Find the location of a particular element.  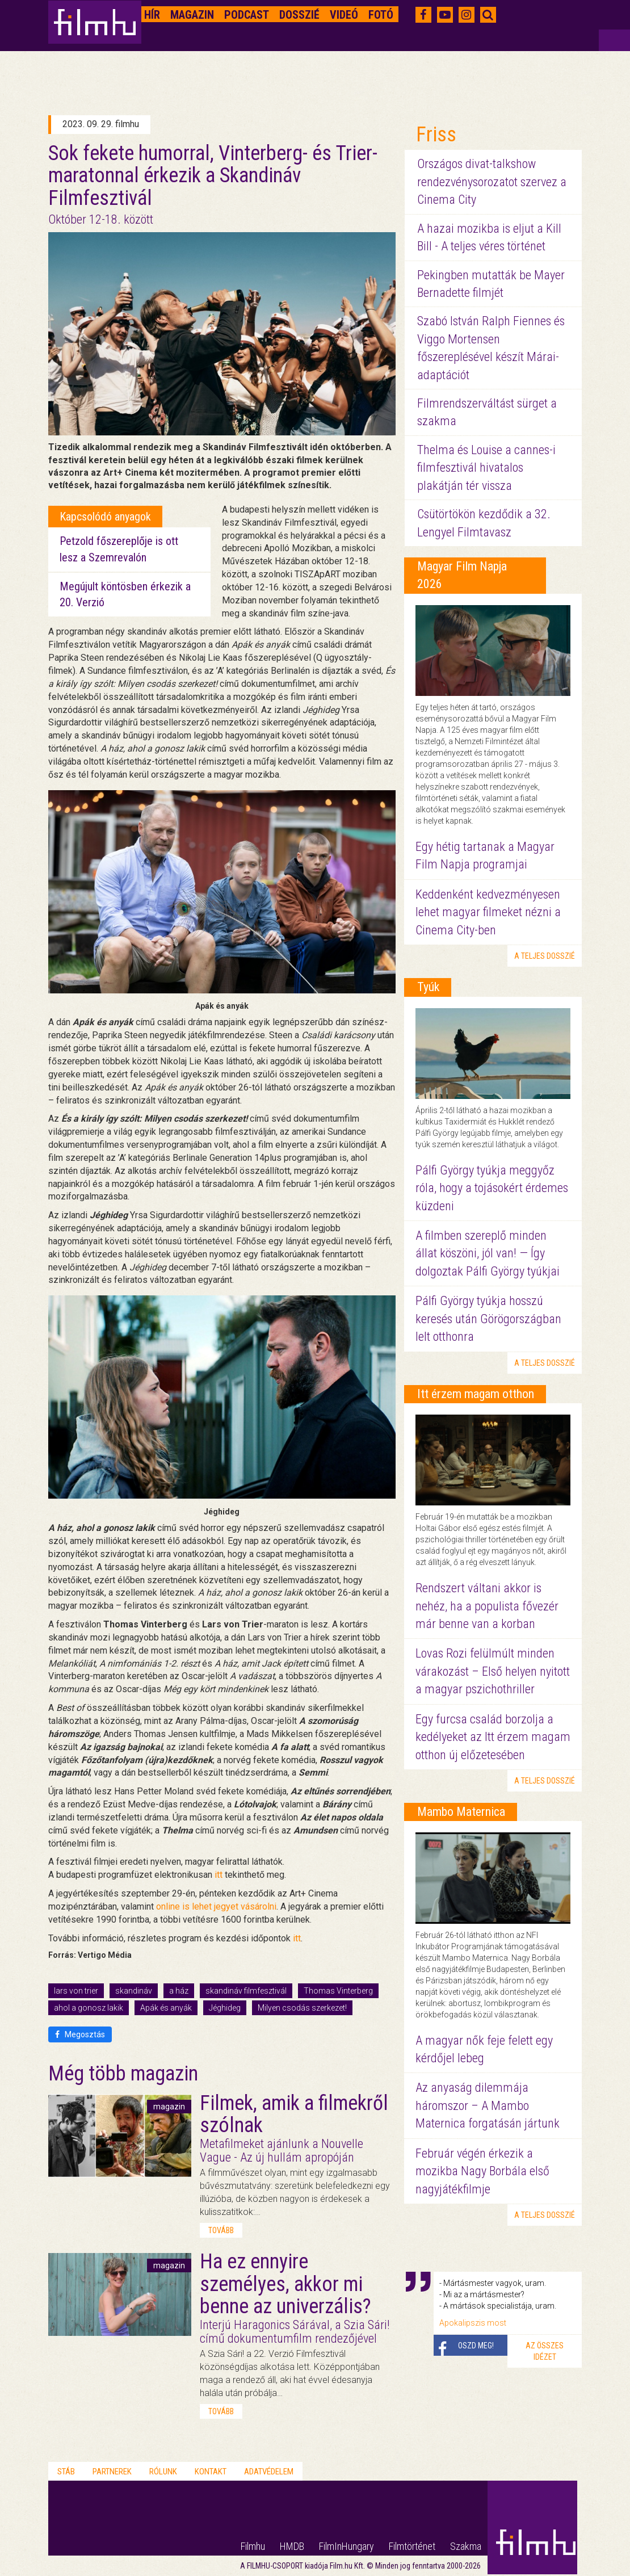

Hír is located at coordinates (152, 15).